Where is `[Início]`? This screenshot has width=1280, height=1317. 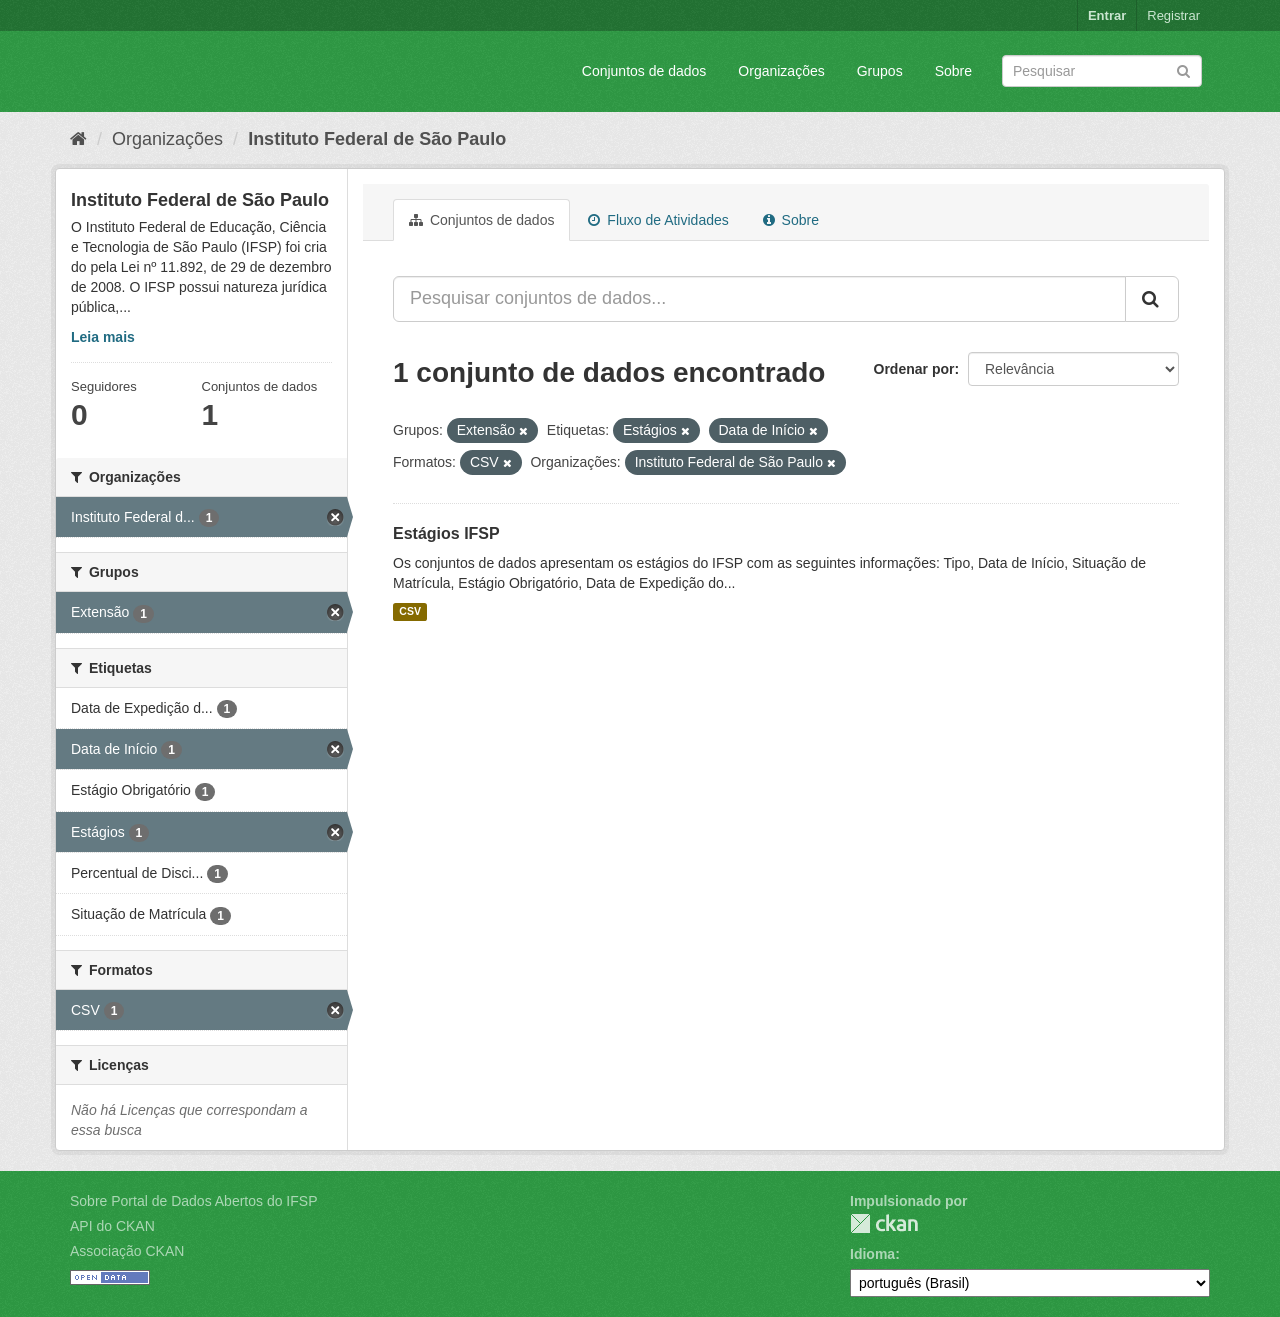
[Início] is located at coordinates (78, 139).